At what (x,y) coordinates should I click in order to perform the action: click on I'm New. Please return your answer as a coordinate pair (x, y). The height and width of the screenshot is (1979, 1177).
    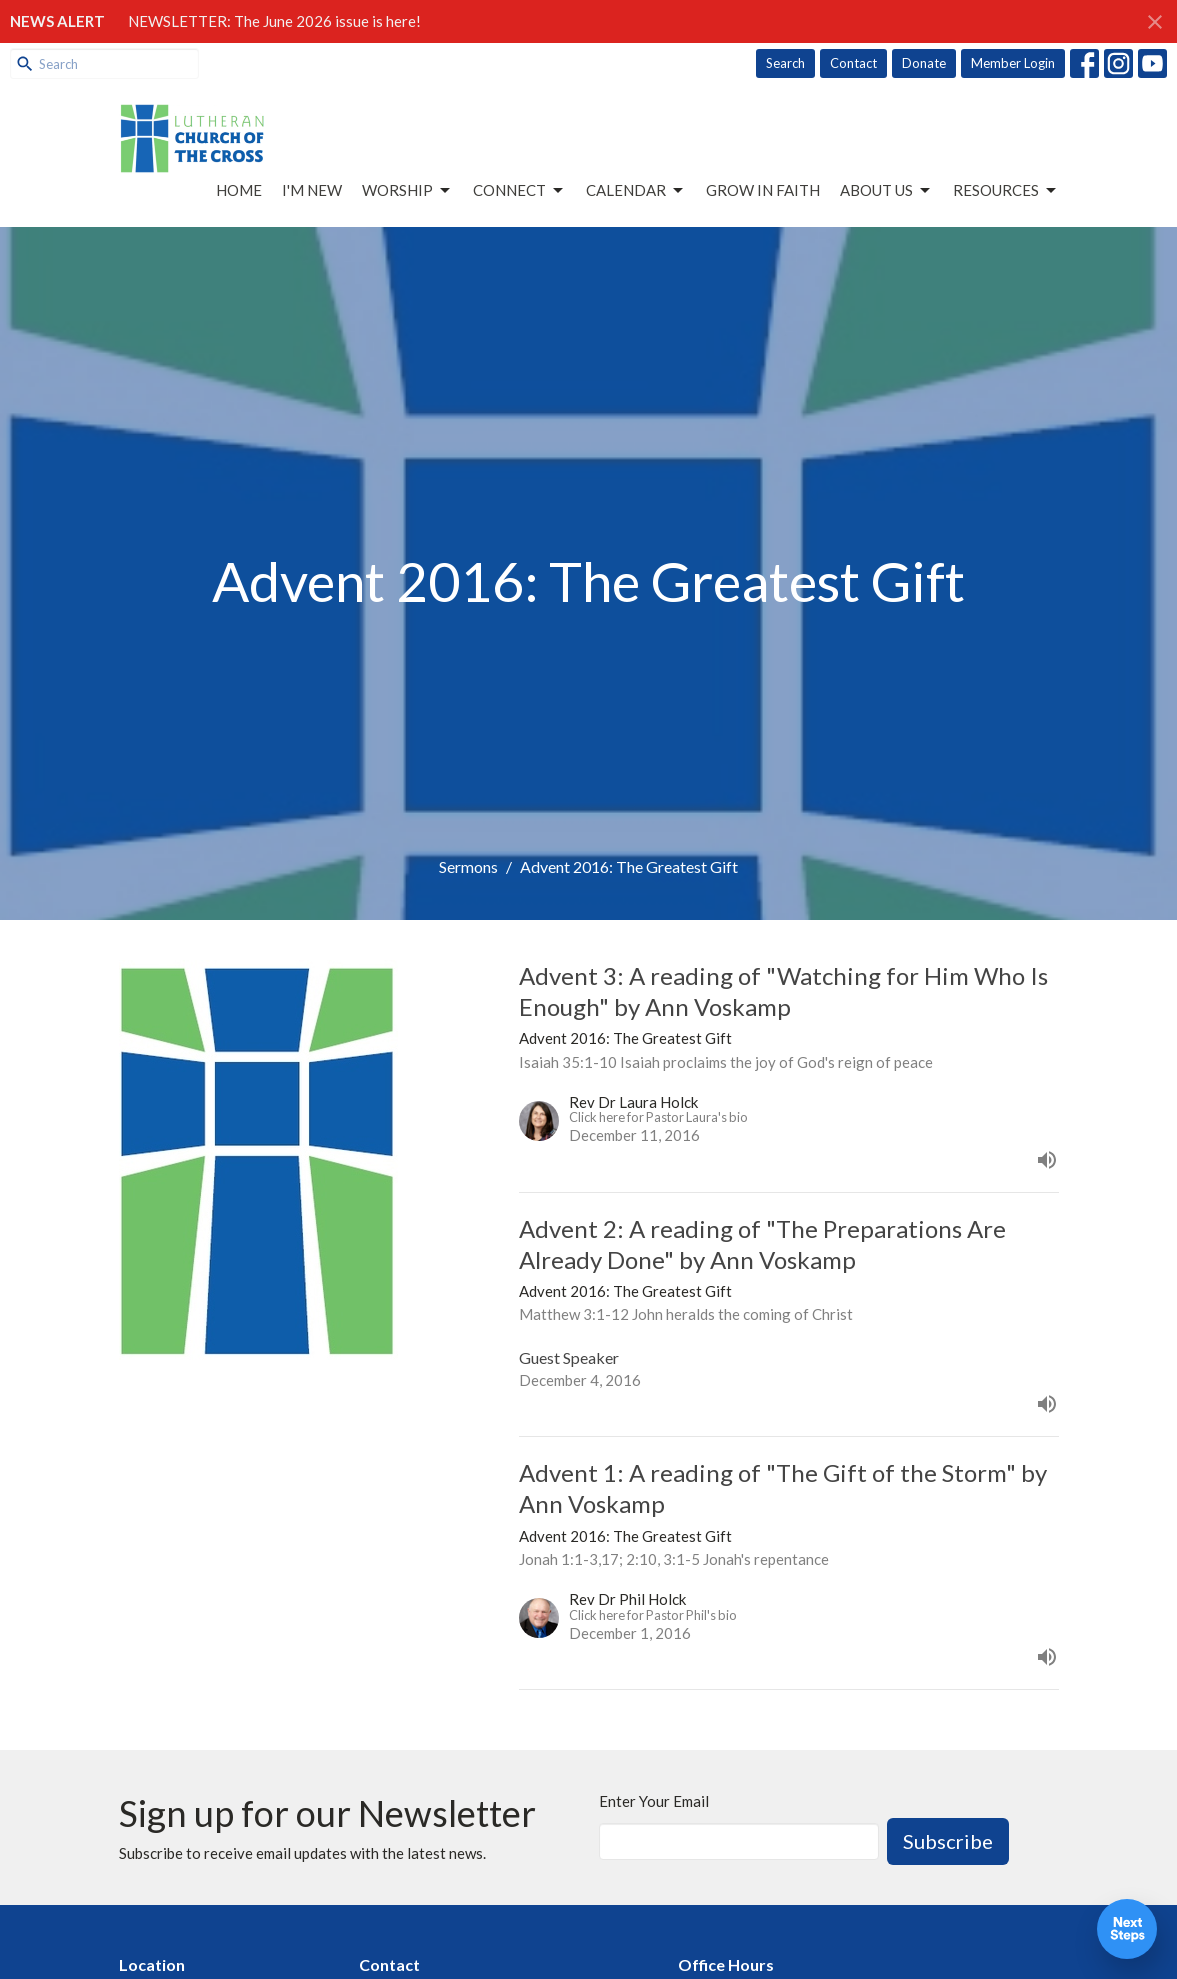
    Looking at the image, I should click on (312, 190).